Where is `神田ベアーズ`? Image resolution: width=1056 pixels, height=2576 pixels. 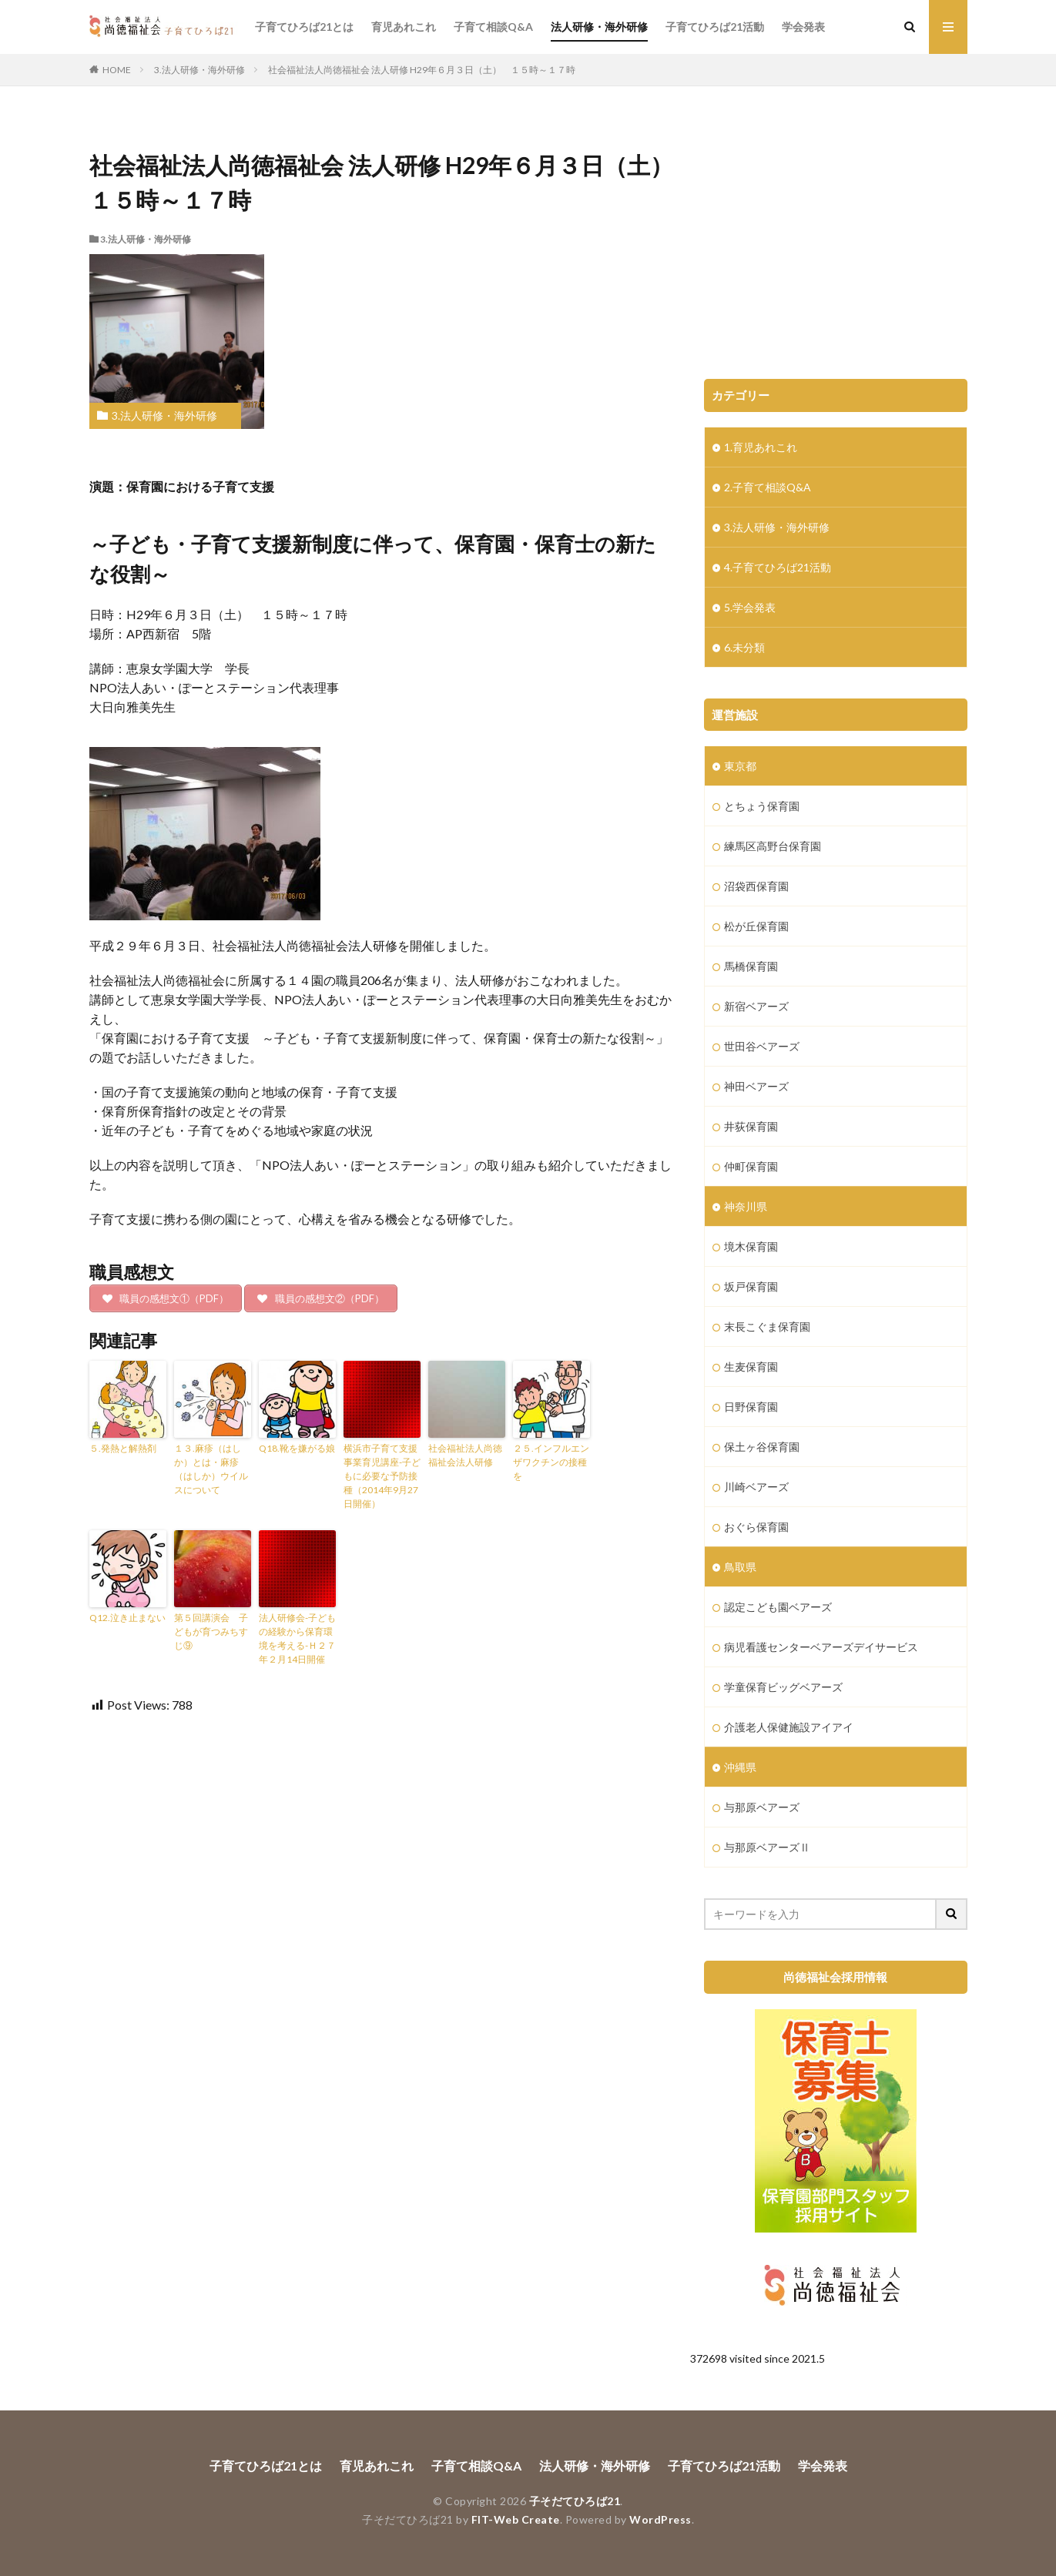 神田ベアーズ is located at coordinates (756, 1086).